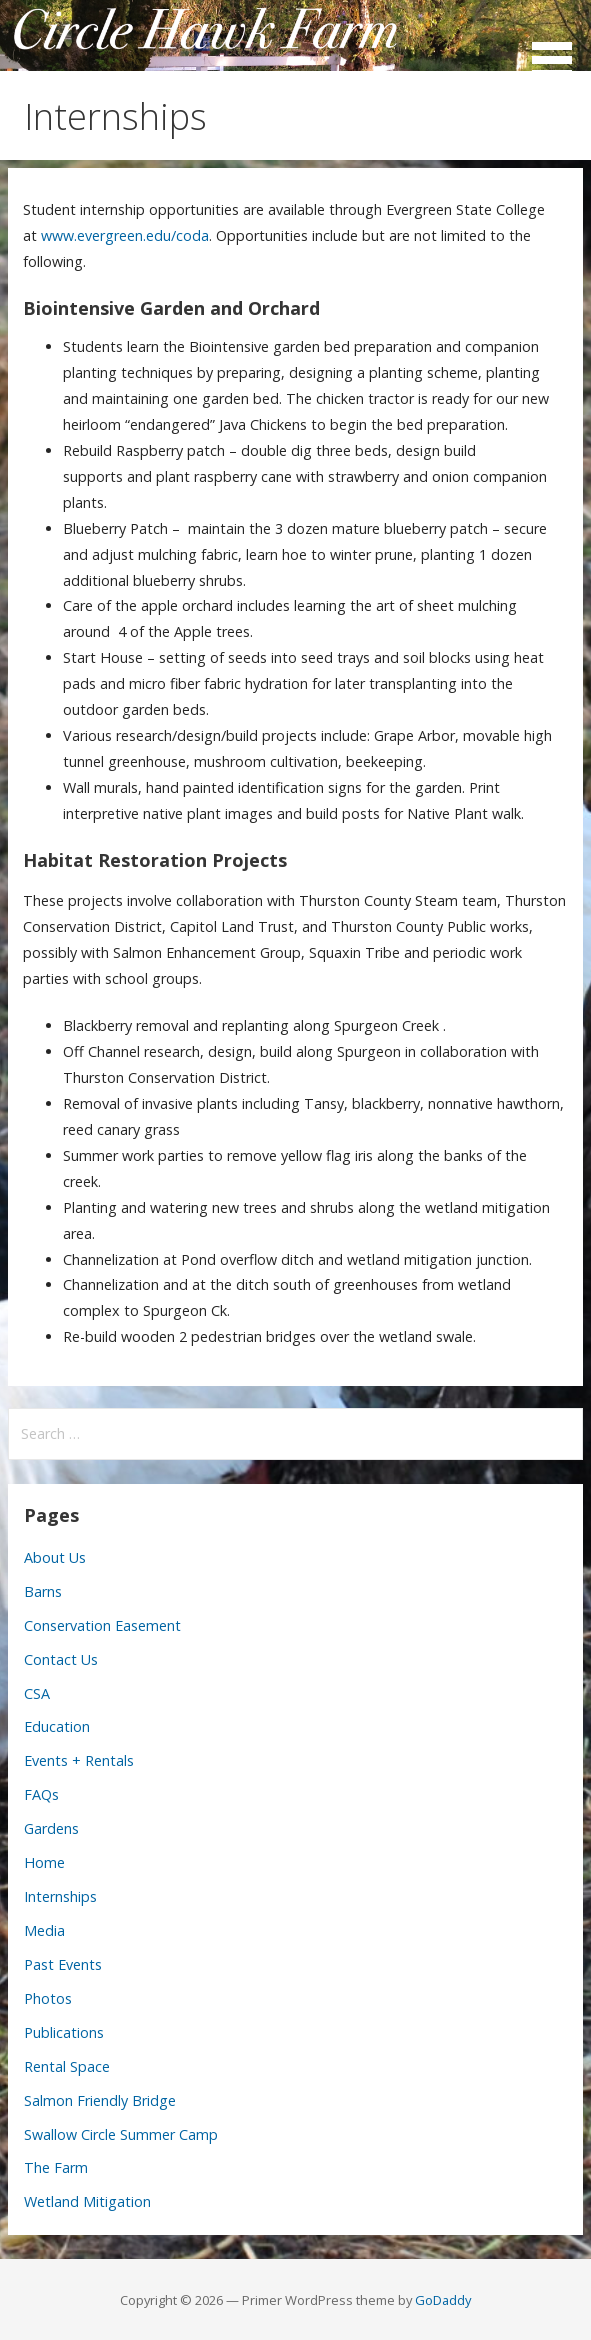  I want to click on About Us, so click(55, 1557).